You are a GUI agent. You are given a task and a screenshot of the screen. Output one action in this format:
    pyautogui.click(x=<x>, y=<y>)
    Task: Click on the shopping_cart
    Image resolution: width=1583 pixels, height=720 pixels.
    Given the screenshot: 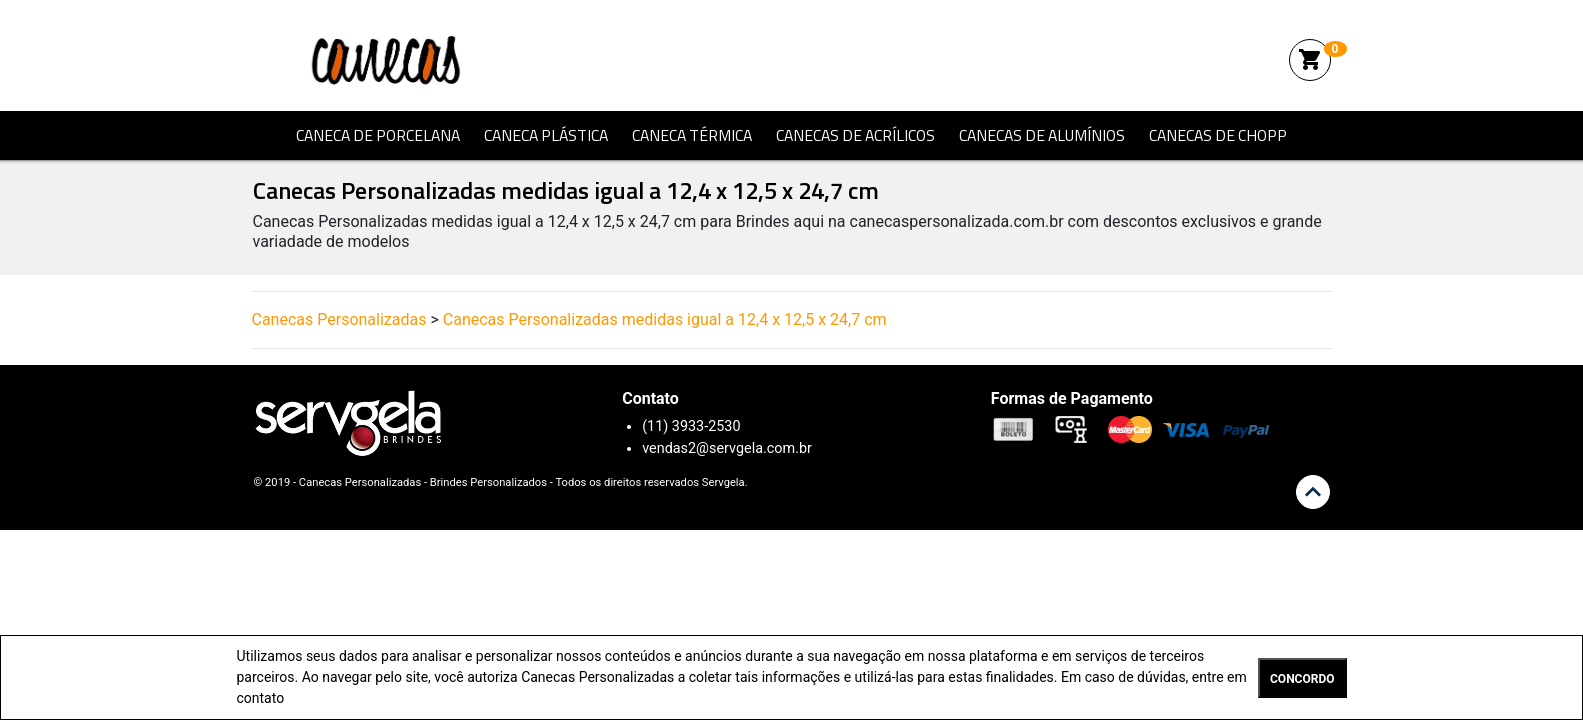 What is the action you would take?
    pyautogui.click(x=1310, y=60)
    